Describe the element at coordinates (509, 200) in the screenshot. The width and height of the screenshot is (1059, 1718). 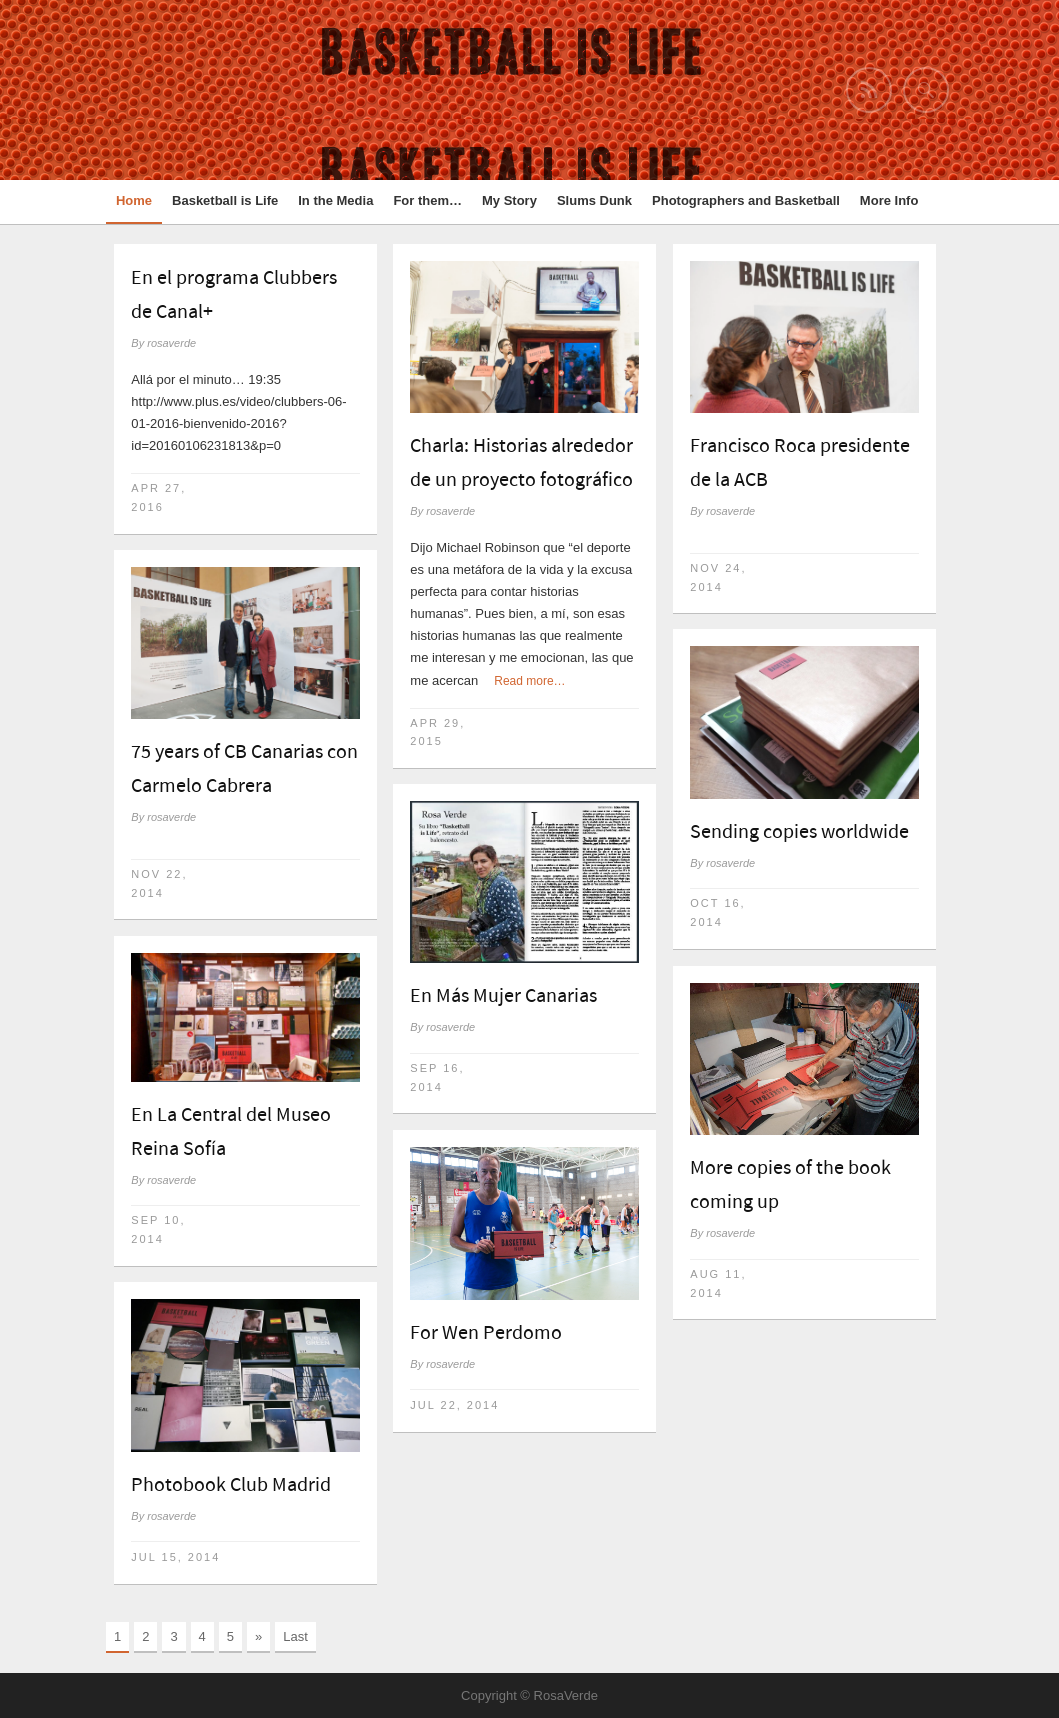
I see `My Story` at that location.